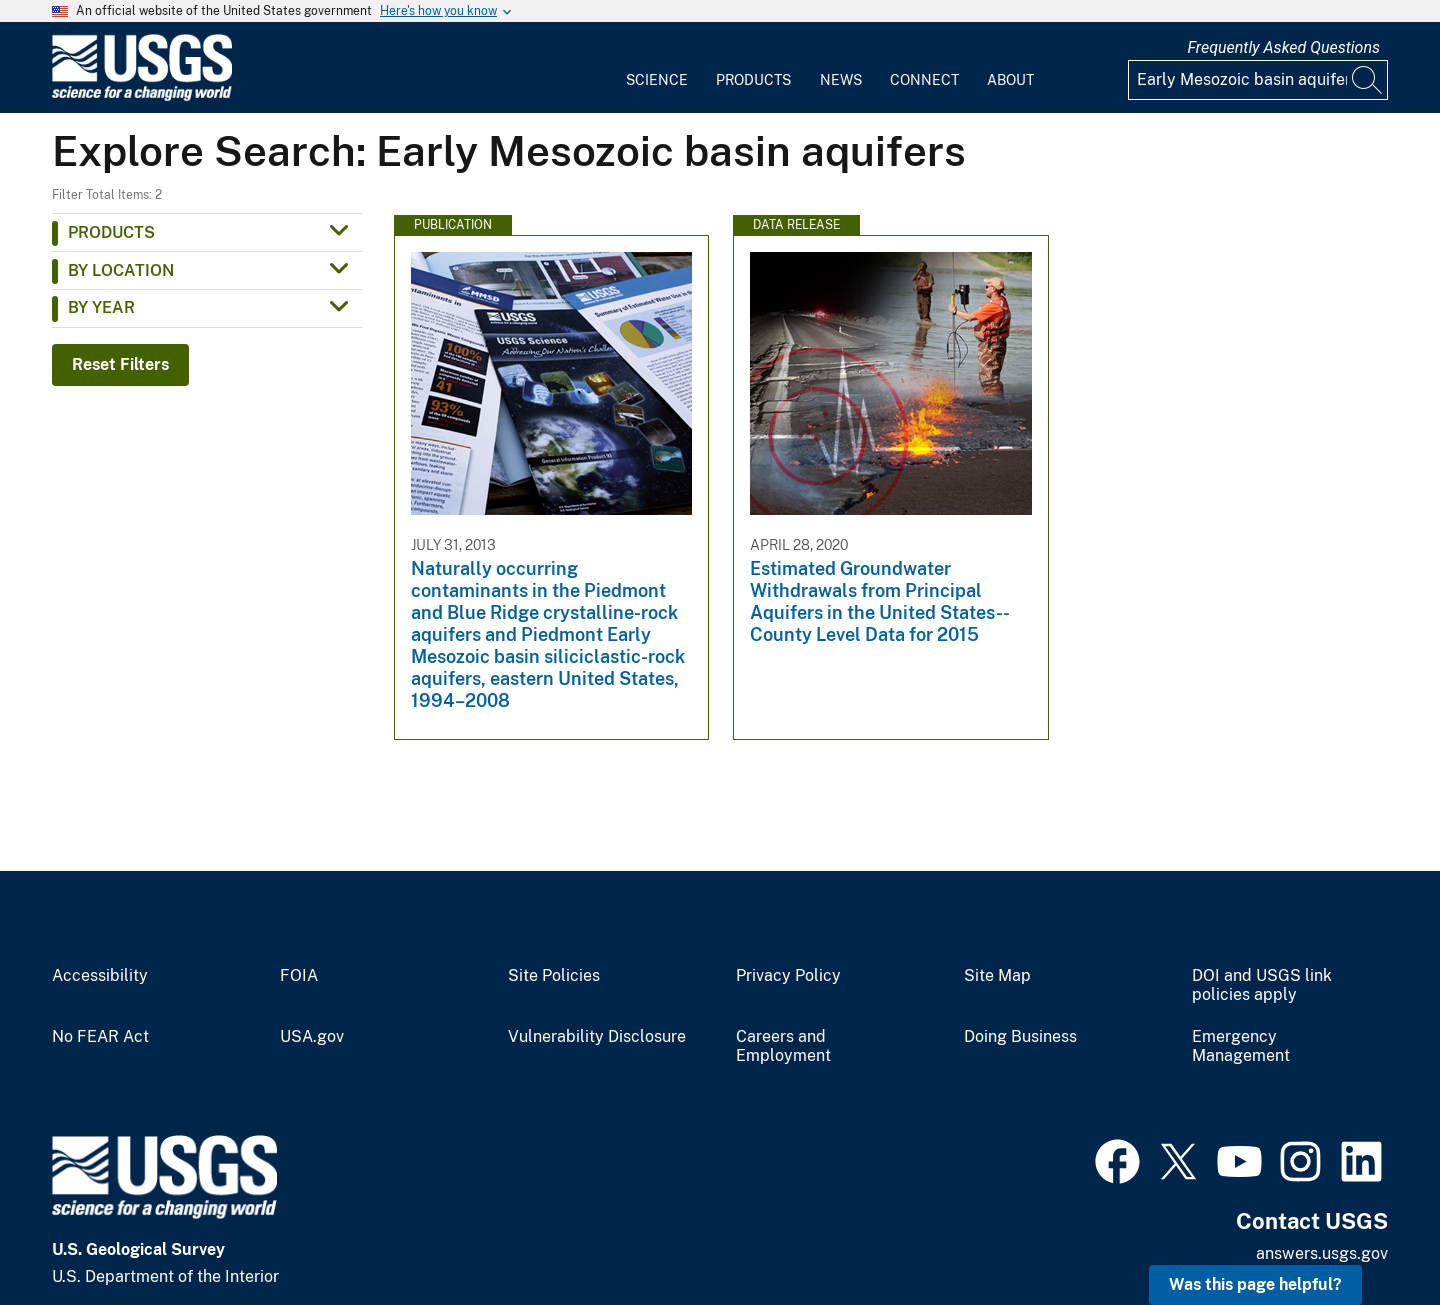  Describe the element at coordinates (299, 976) in the screenshot. I see `FOIA` at that location.